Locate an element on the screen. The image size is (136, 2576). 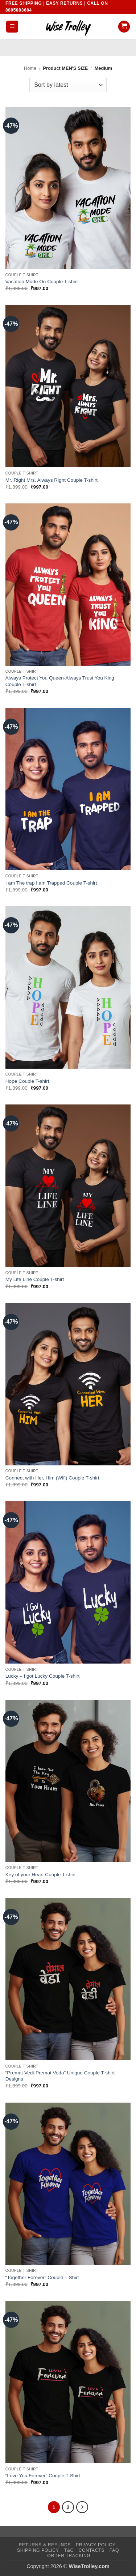
[Shop order] is located at coordinates (67, 85).